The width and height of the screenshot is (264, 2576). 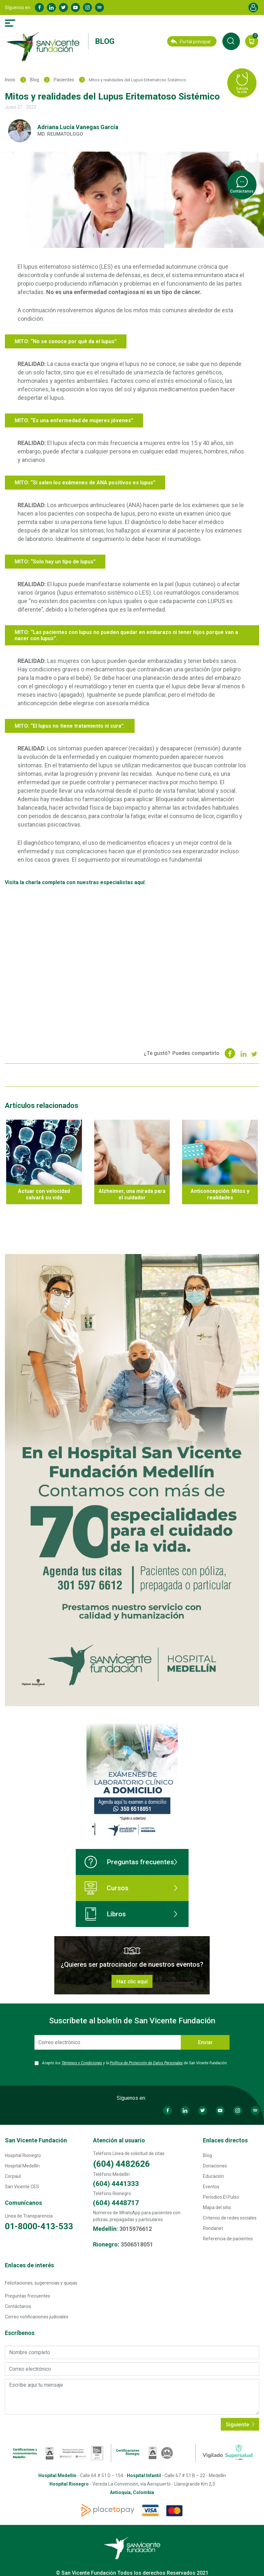 What do you see at coordinates (10, 79) in the screenshot?
I see `Inicio` at bounding box center [10, 79].